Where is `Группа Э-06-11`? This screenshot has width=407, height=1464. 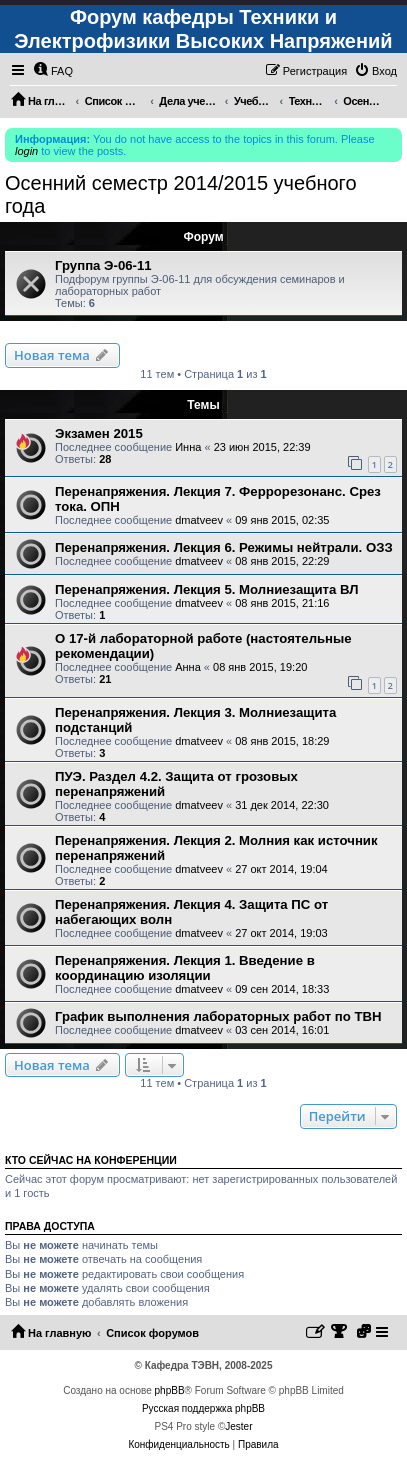 Группа Э-06-11 is located at coordinates (103, 265).